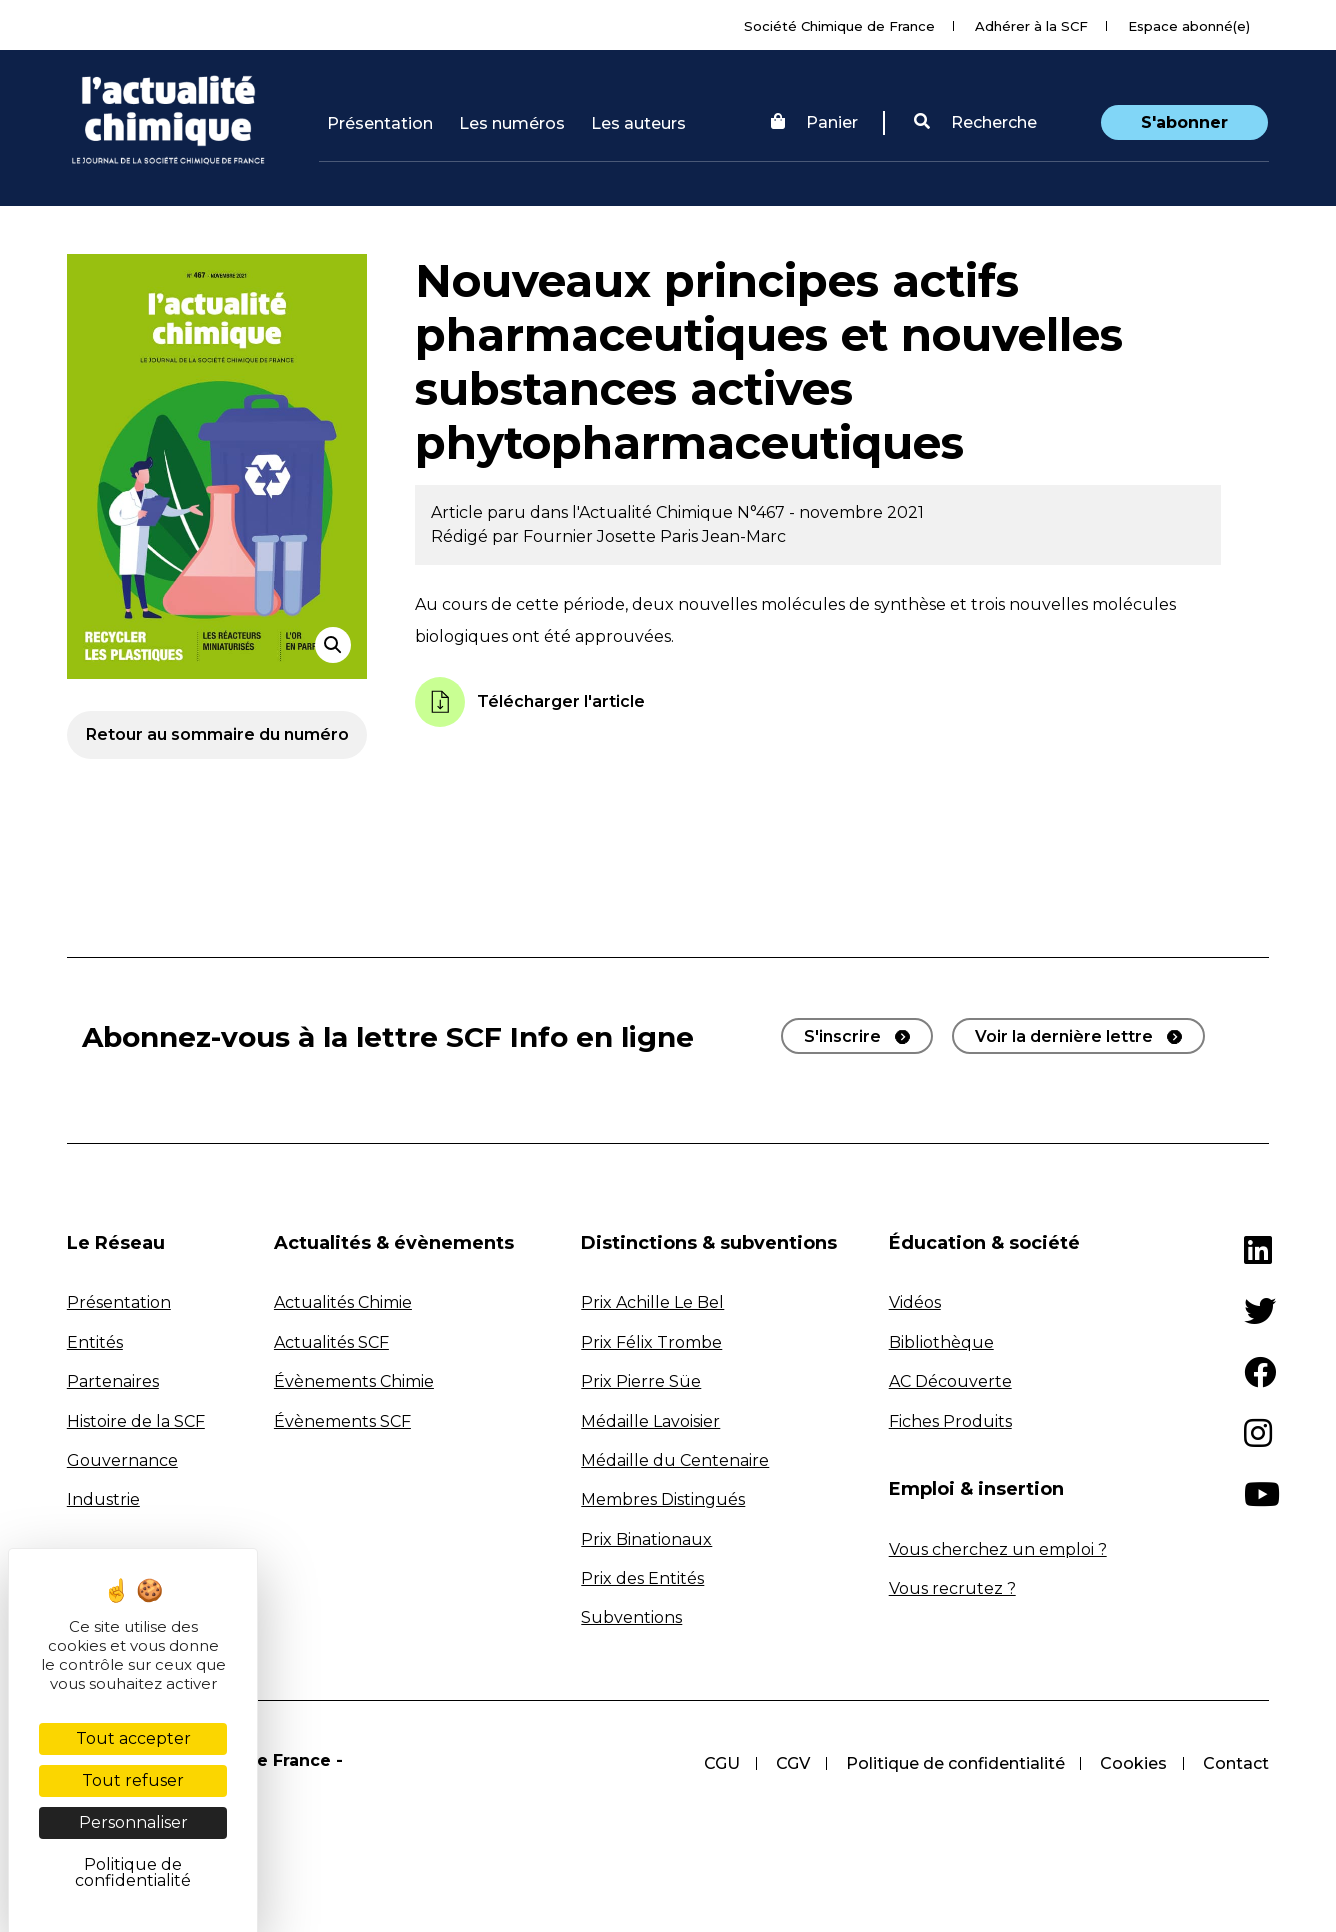 The width and height of the screenshot is (1336, 1932). Describe the element at coordinates (331, 1342) in the screenshot. I see `Actualités SCF` at that location.